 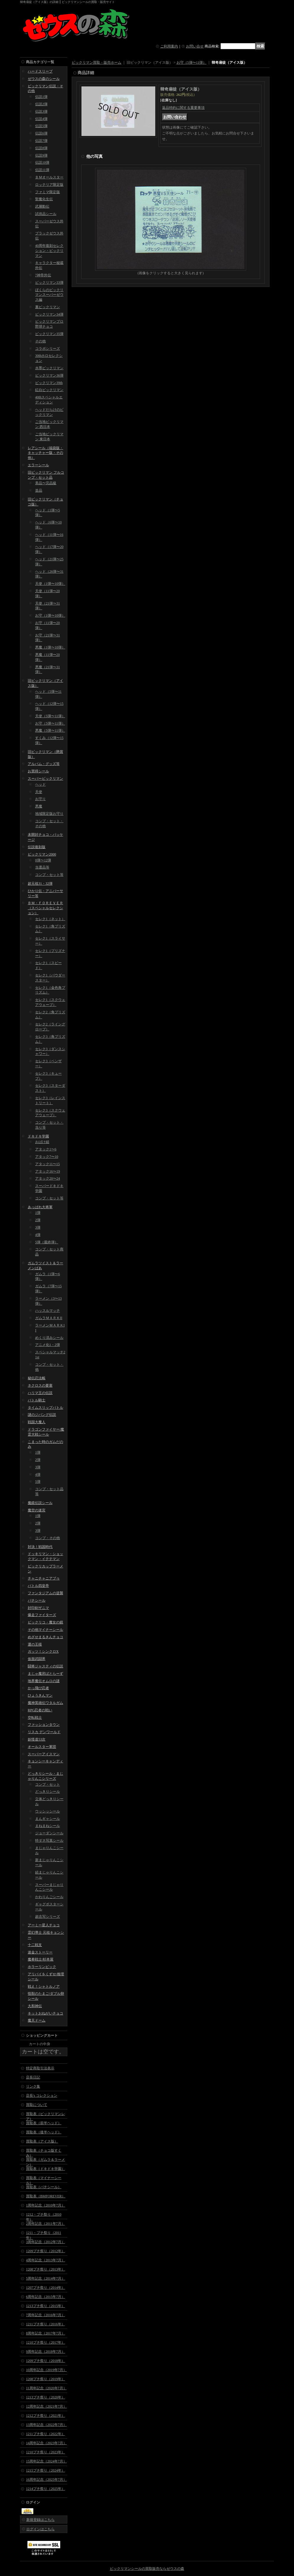 What do you see at coordinates (45, 2196) in the screenshot?
I see `買取表（BMFOREVER）` at bounding box center [45, 2196].